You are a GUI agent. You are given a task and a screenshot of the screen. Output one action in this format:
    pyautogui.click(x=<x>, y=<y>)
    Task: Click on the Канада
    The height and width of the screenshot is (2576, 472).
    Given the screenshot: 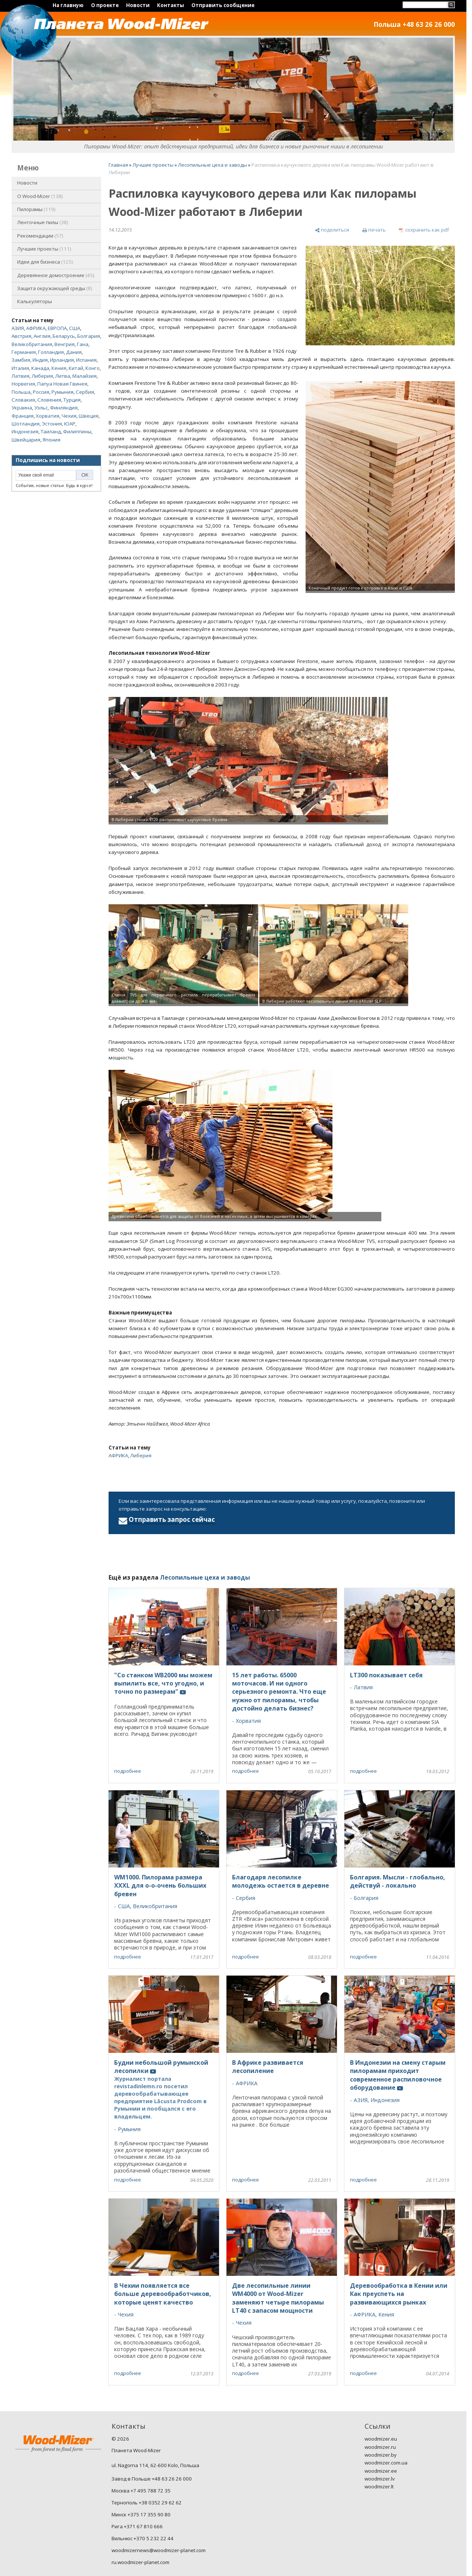 What is the action you would take?
    pyautogui.click(x=40, y=368)
    